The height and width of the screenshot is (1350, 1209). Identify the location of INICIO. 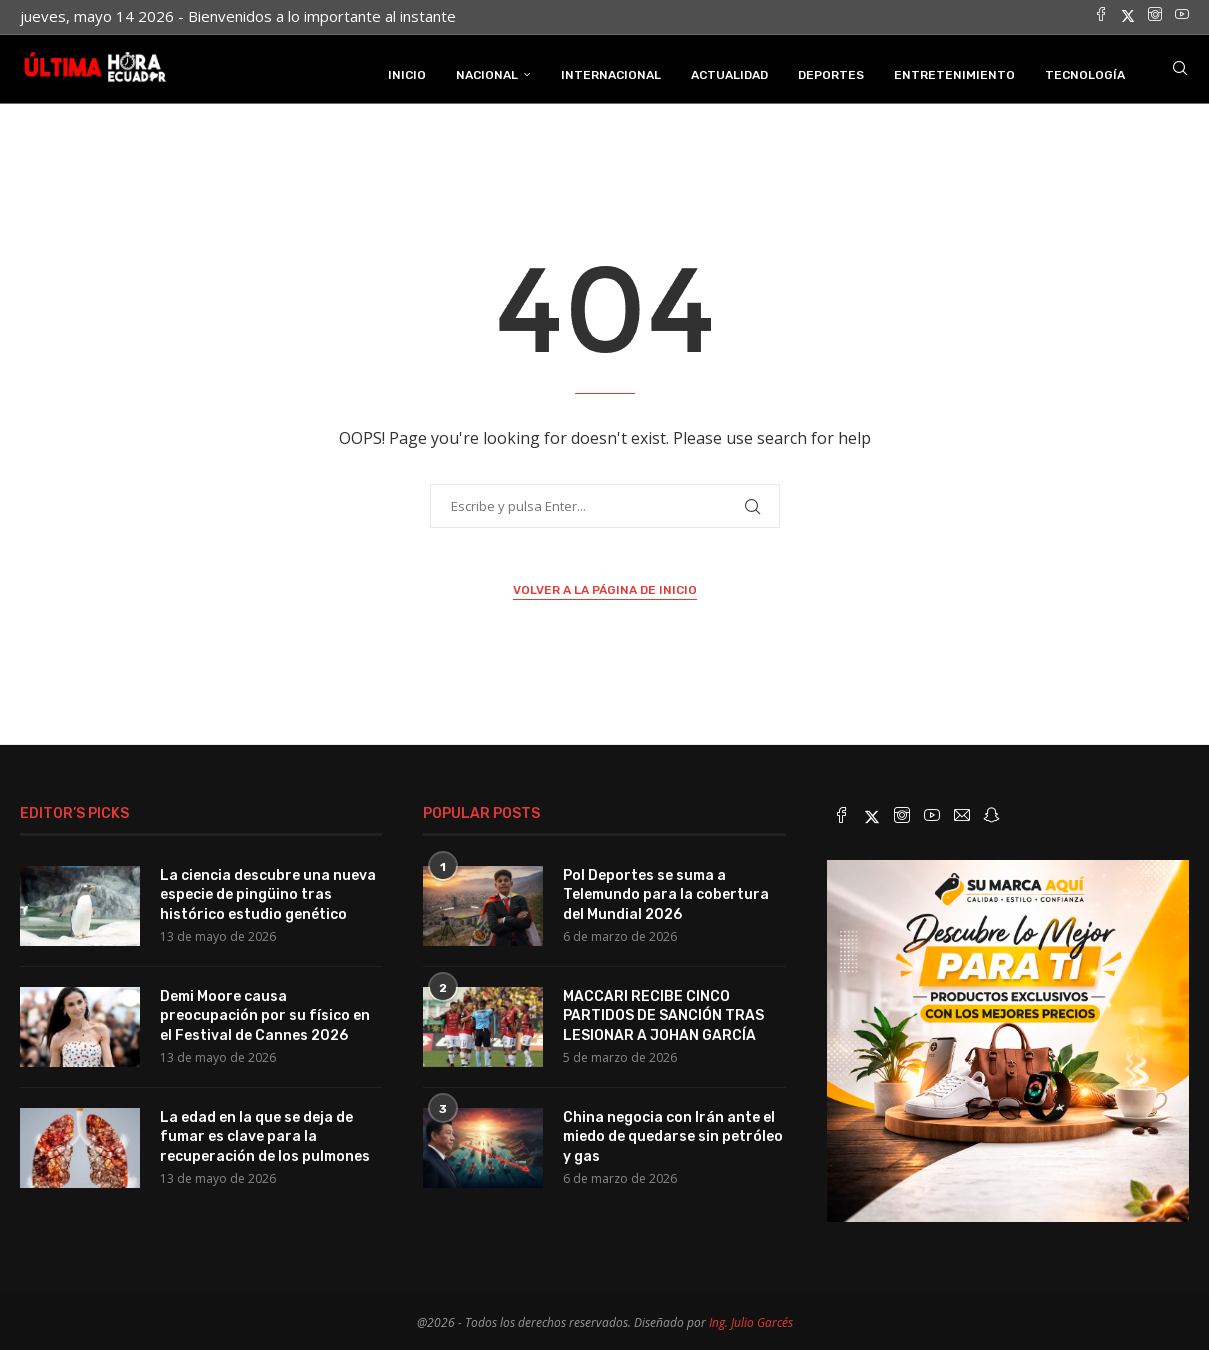
(407, 73).